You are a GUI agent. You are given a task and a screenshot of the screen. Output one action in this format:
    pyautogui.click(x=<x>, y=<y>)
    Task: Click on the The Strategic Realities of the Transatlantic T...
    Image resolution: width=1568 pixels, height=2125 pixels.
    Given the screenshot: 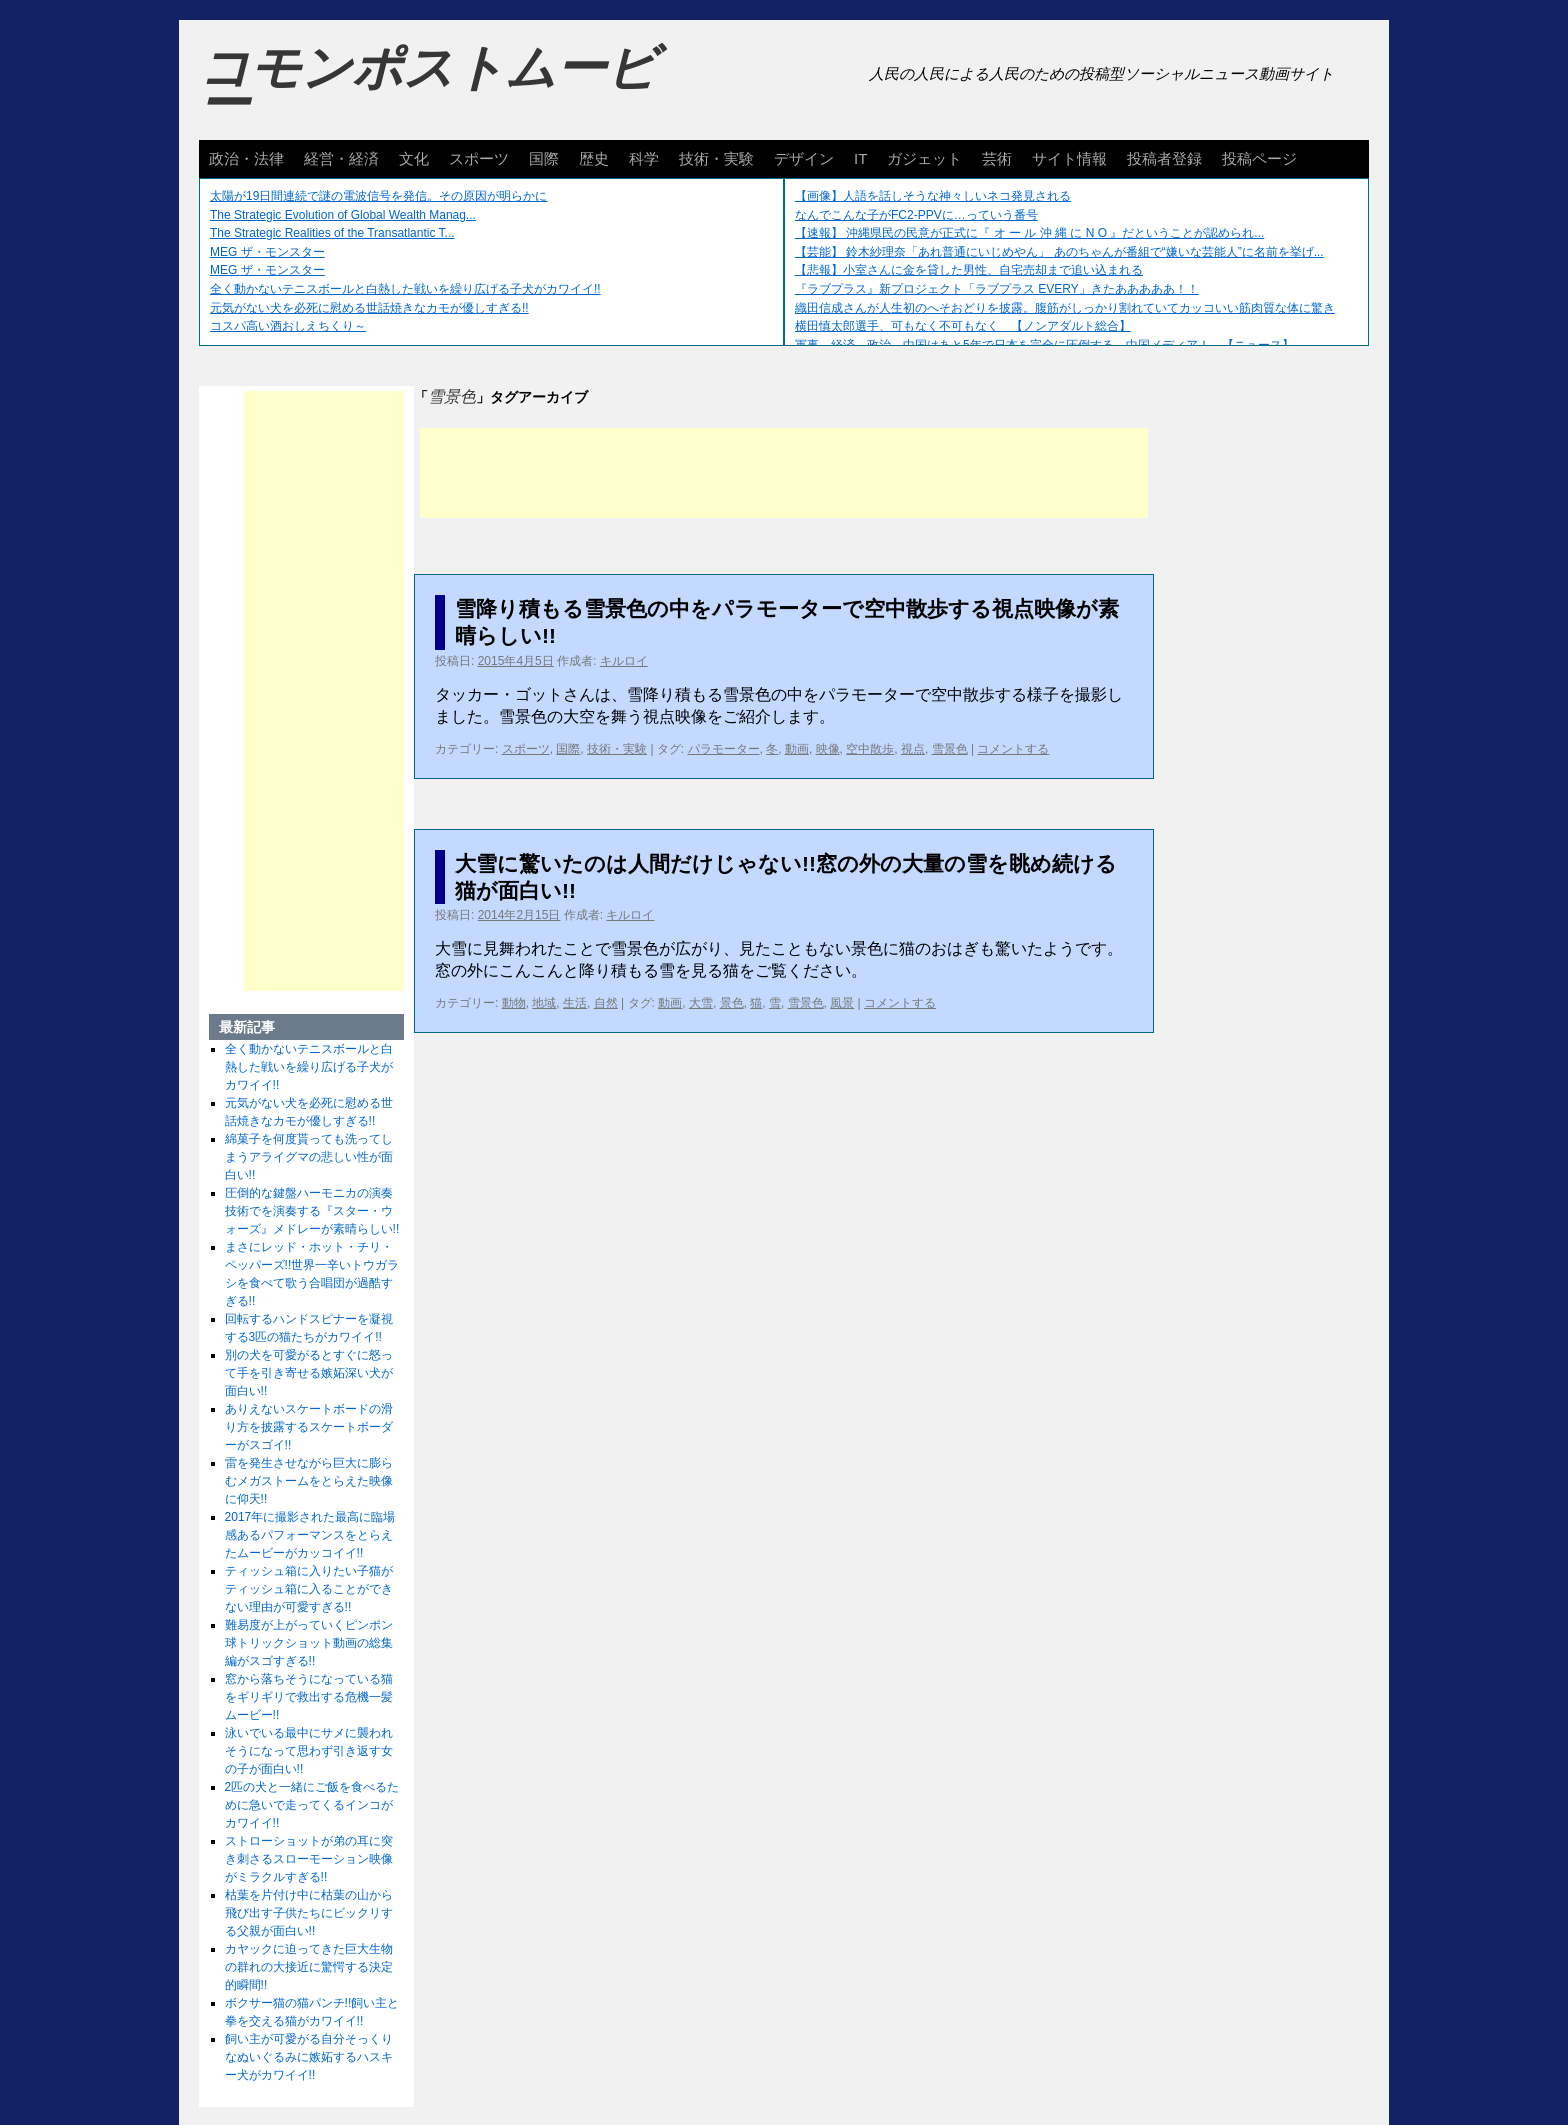 What is the action you would take?
    pyautogui.click(x=332, y=233)
    